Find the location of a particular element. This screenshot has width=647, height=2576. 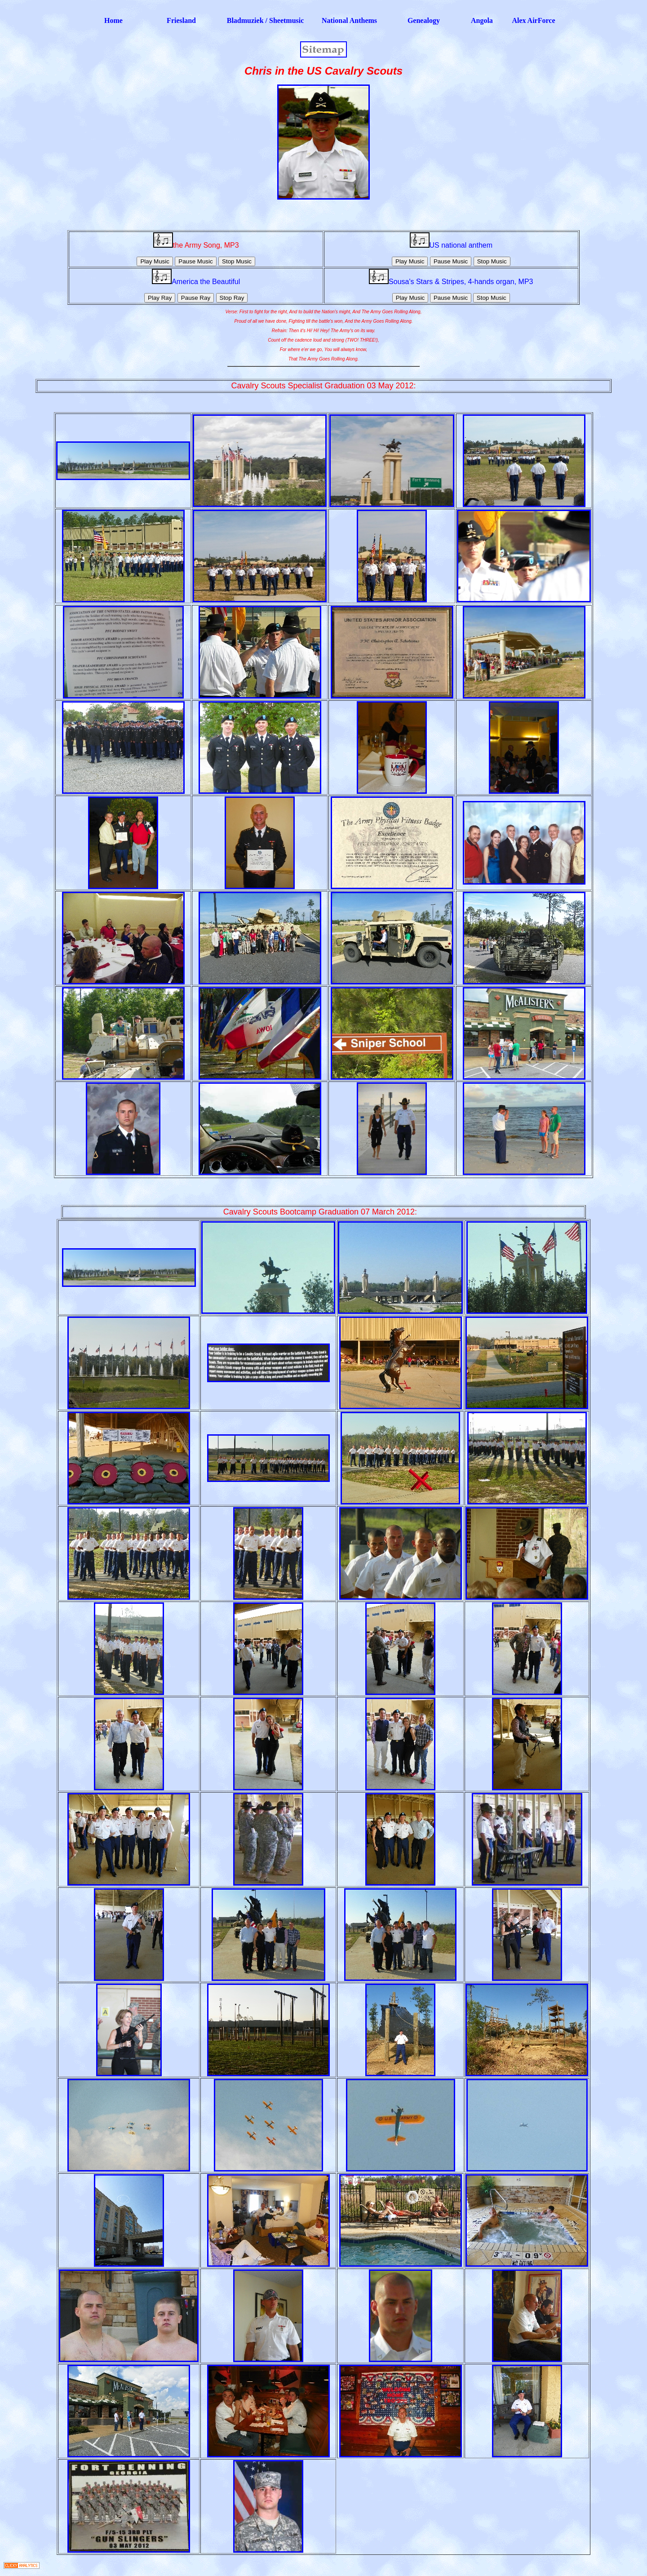

Cavalry Scouts Bootcamp Graduation 07 March 2012: is located at coordinates (321, 1211).